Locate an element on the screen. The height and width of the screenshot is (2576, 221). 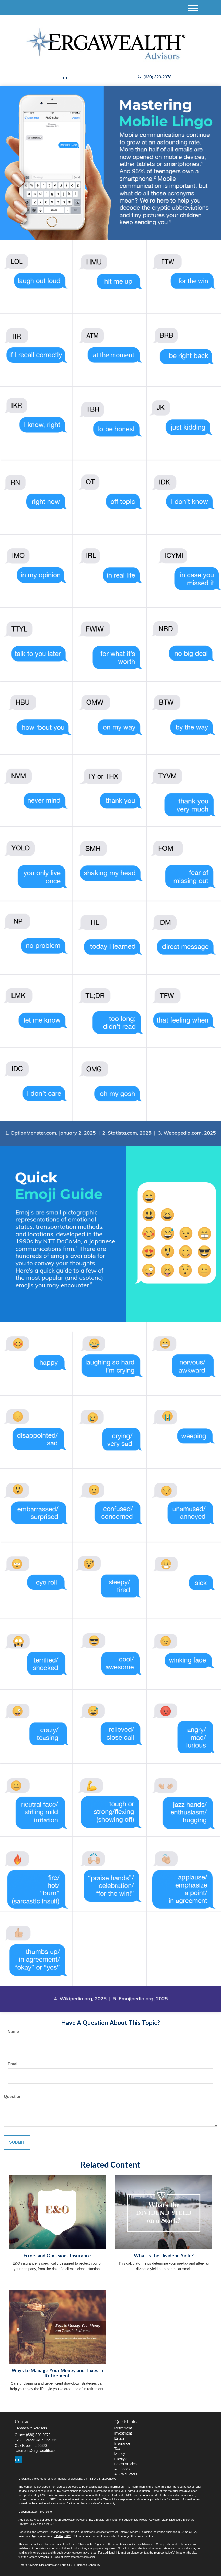
Estate is located at coordinates (119, 2438).